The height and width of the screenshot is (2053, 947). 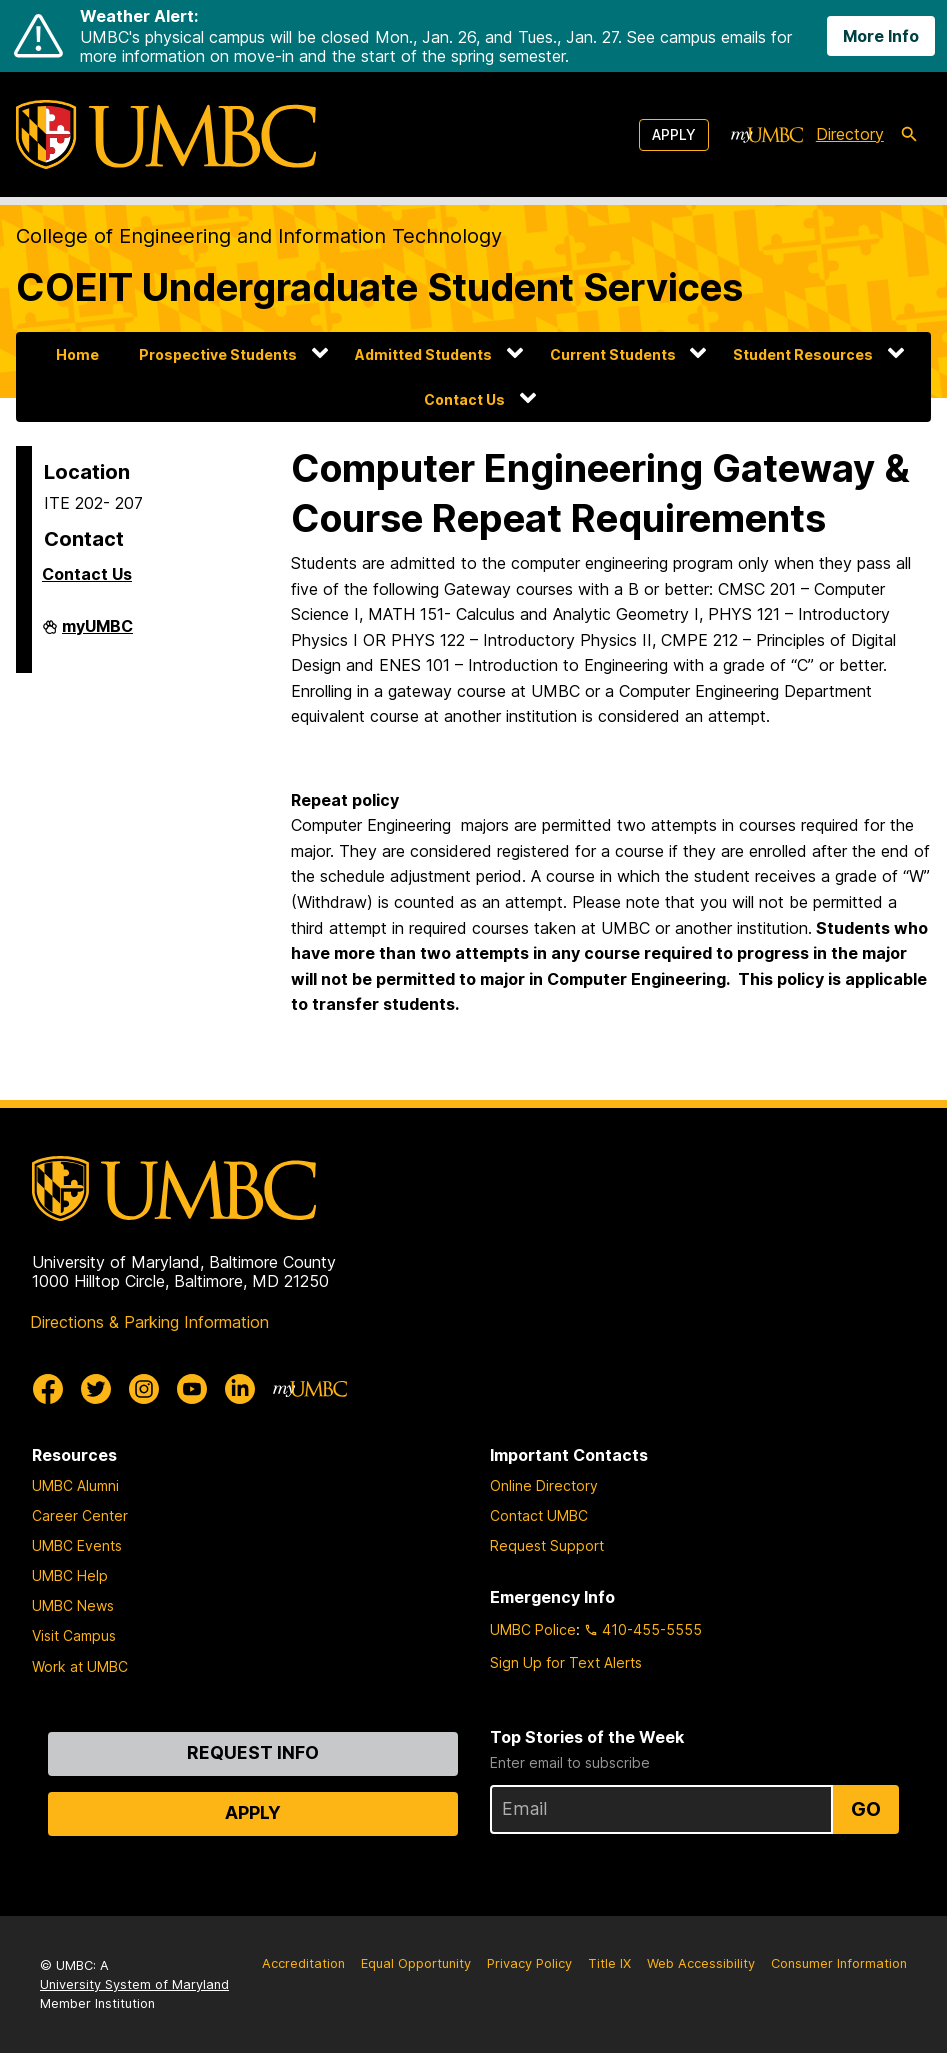 I want to click on Online Directory, so click(x=544, y=1485).